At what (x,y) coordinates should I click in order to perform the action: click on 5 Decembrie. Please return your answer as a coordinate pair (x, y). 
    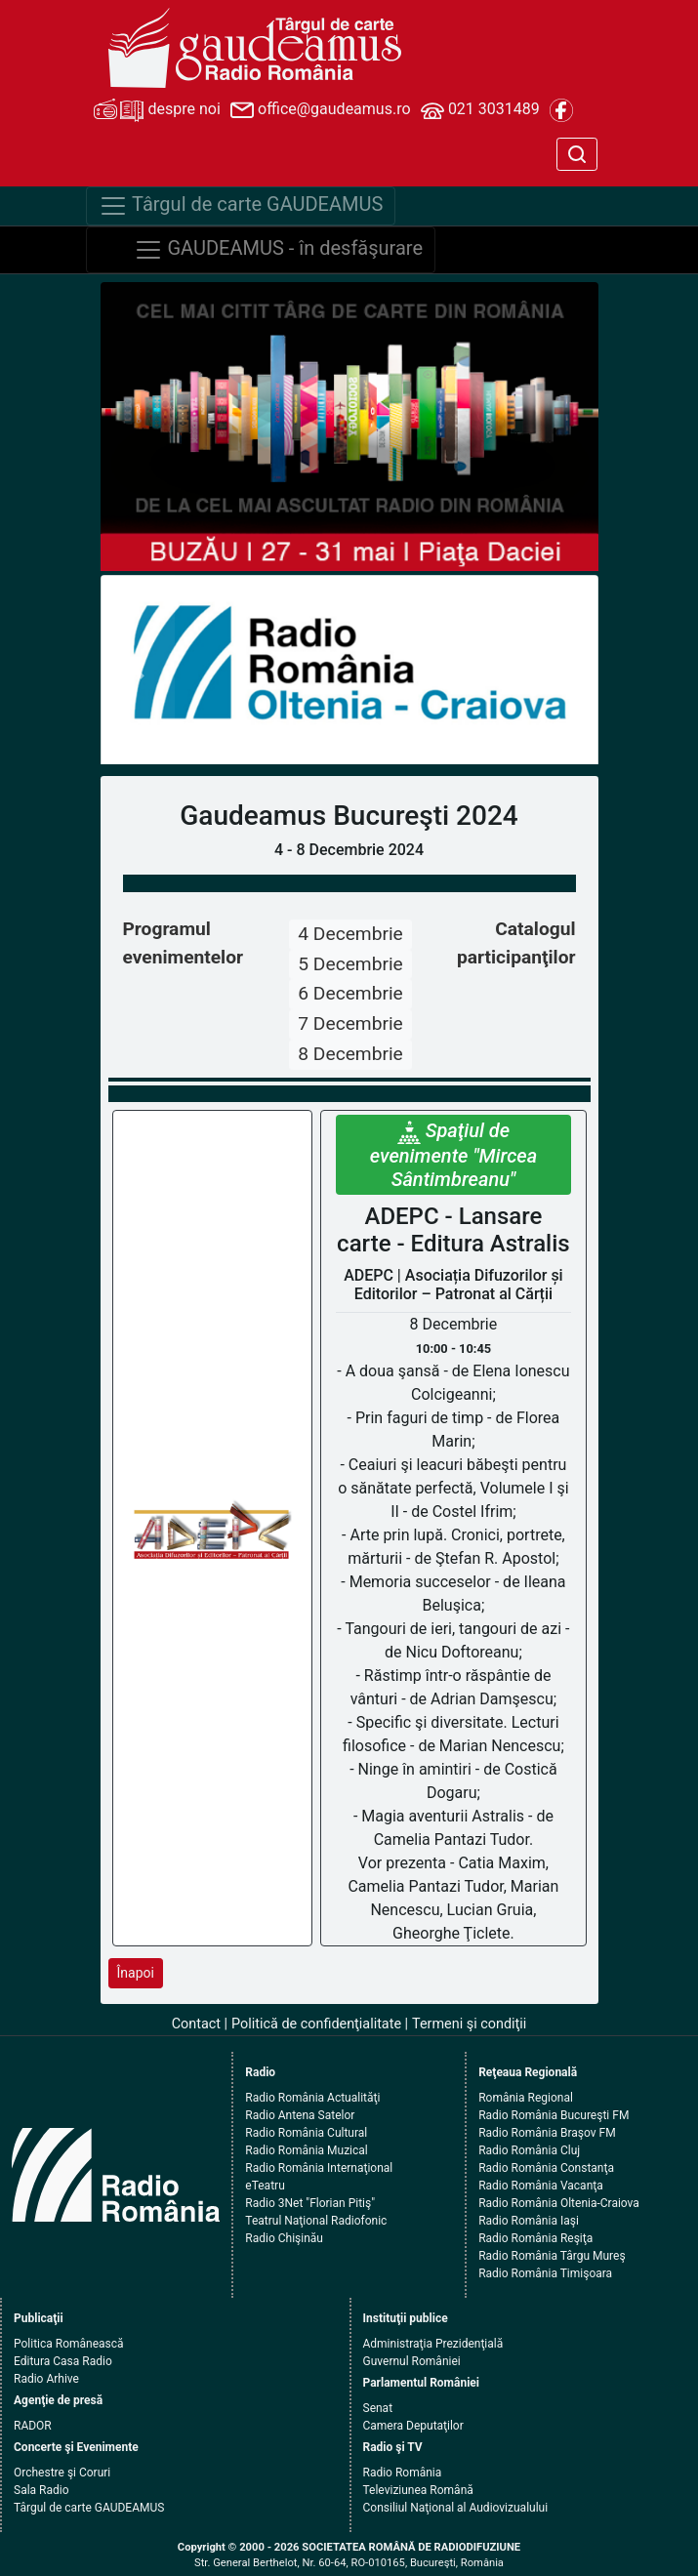
    Looking at the image, I should click on (350, 964).